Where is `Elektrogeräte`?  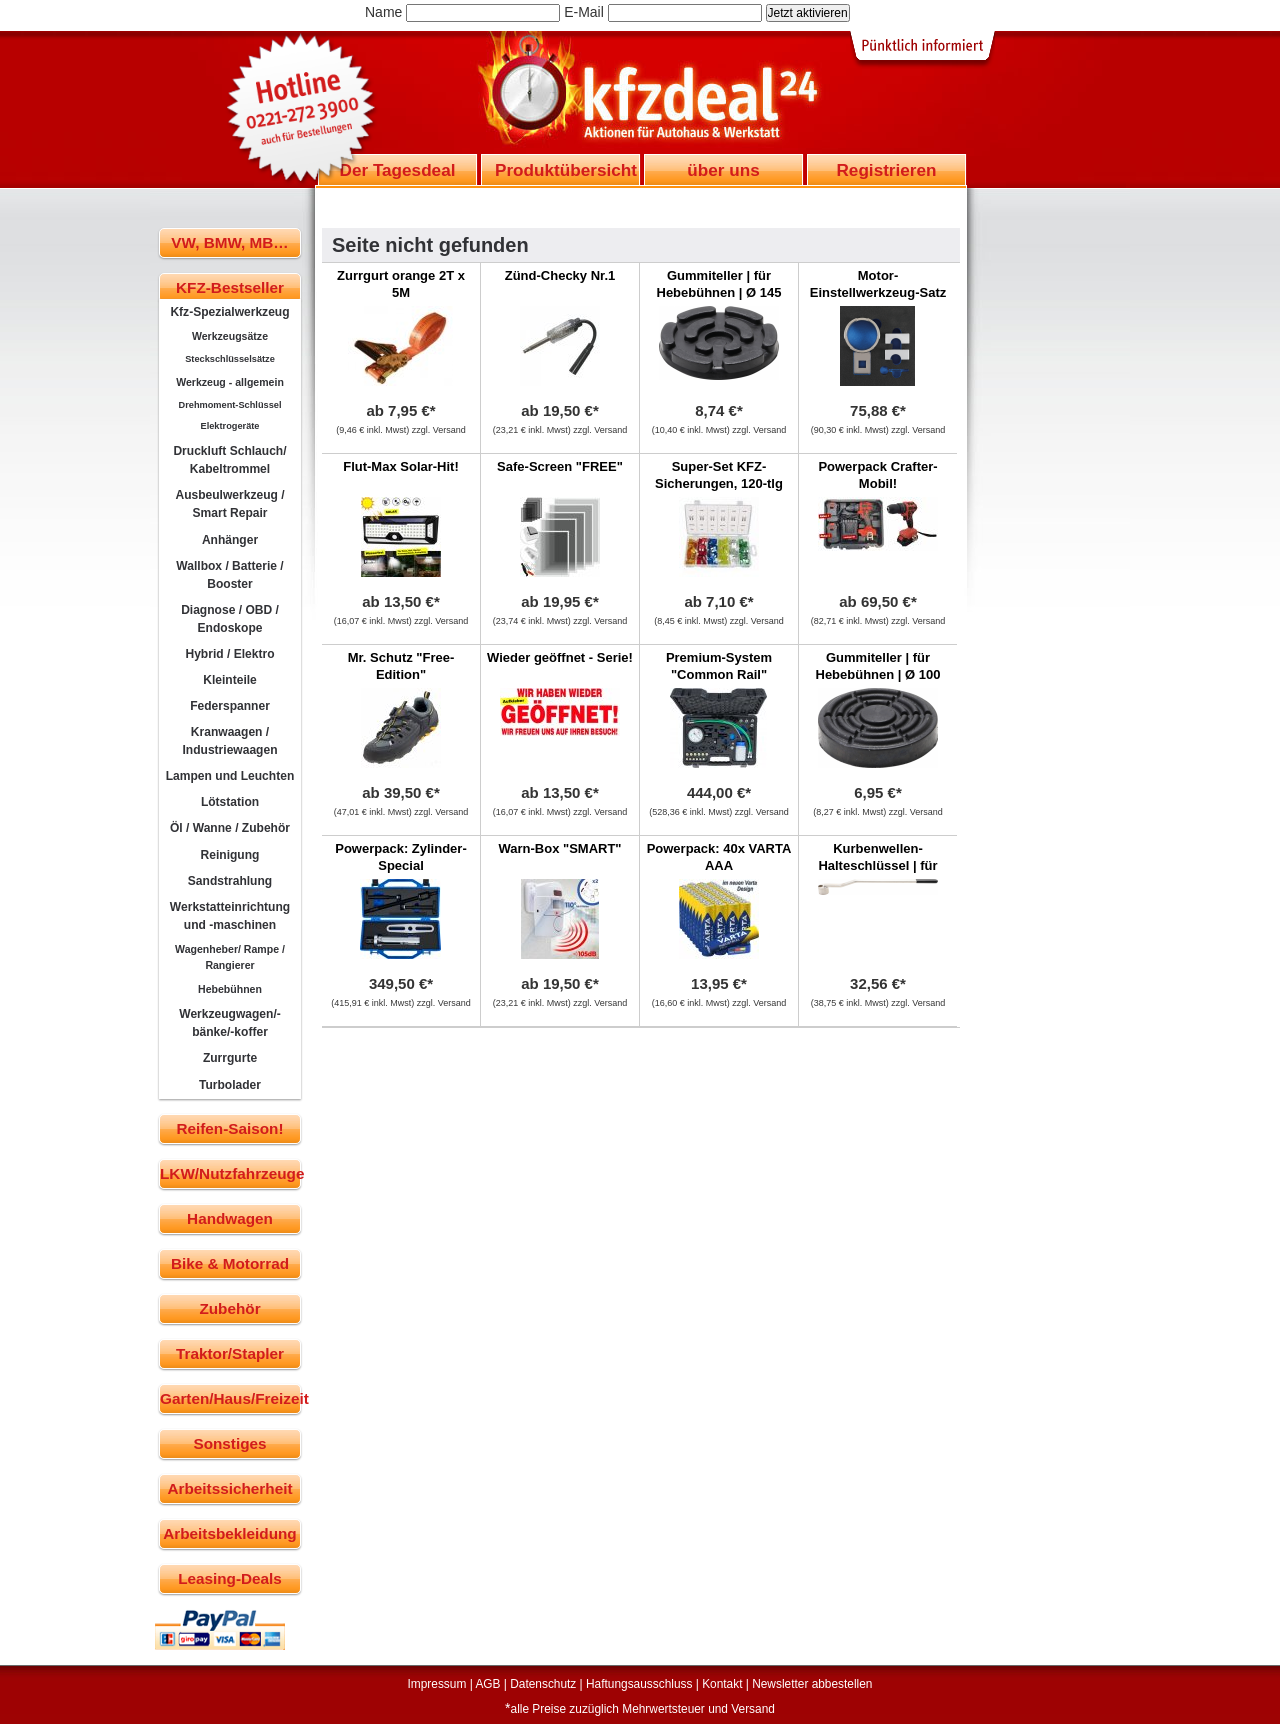 Elektrogeräte is located at coordinates (230, 426).